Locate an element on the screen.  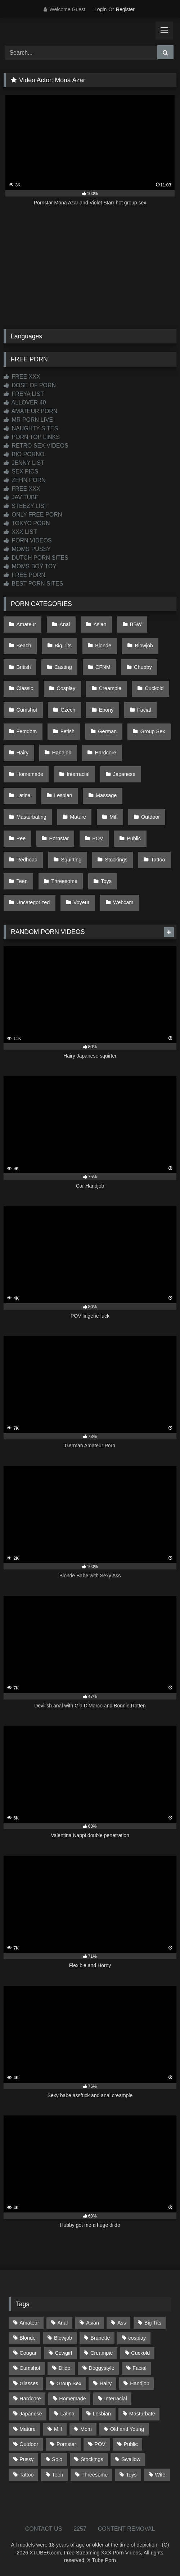
Mom [Mom (69 items)] is located at coordinates (86, 2429).